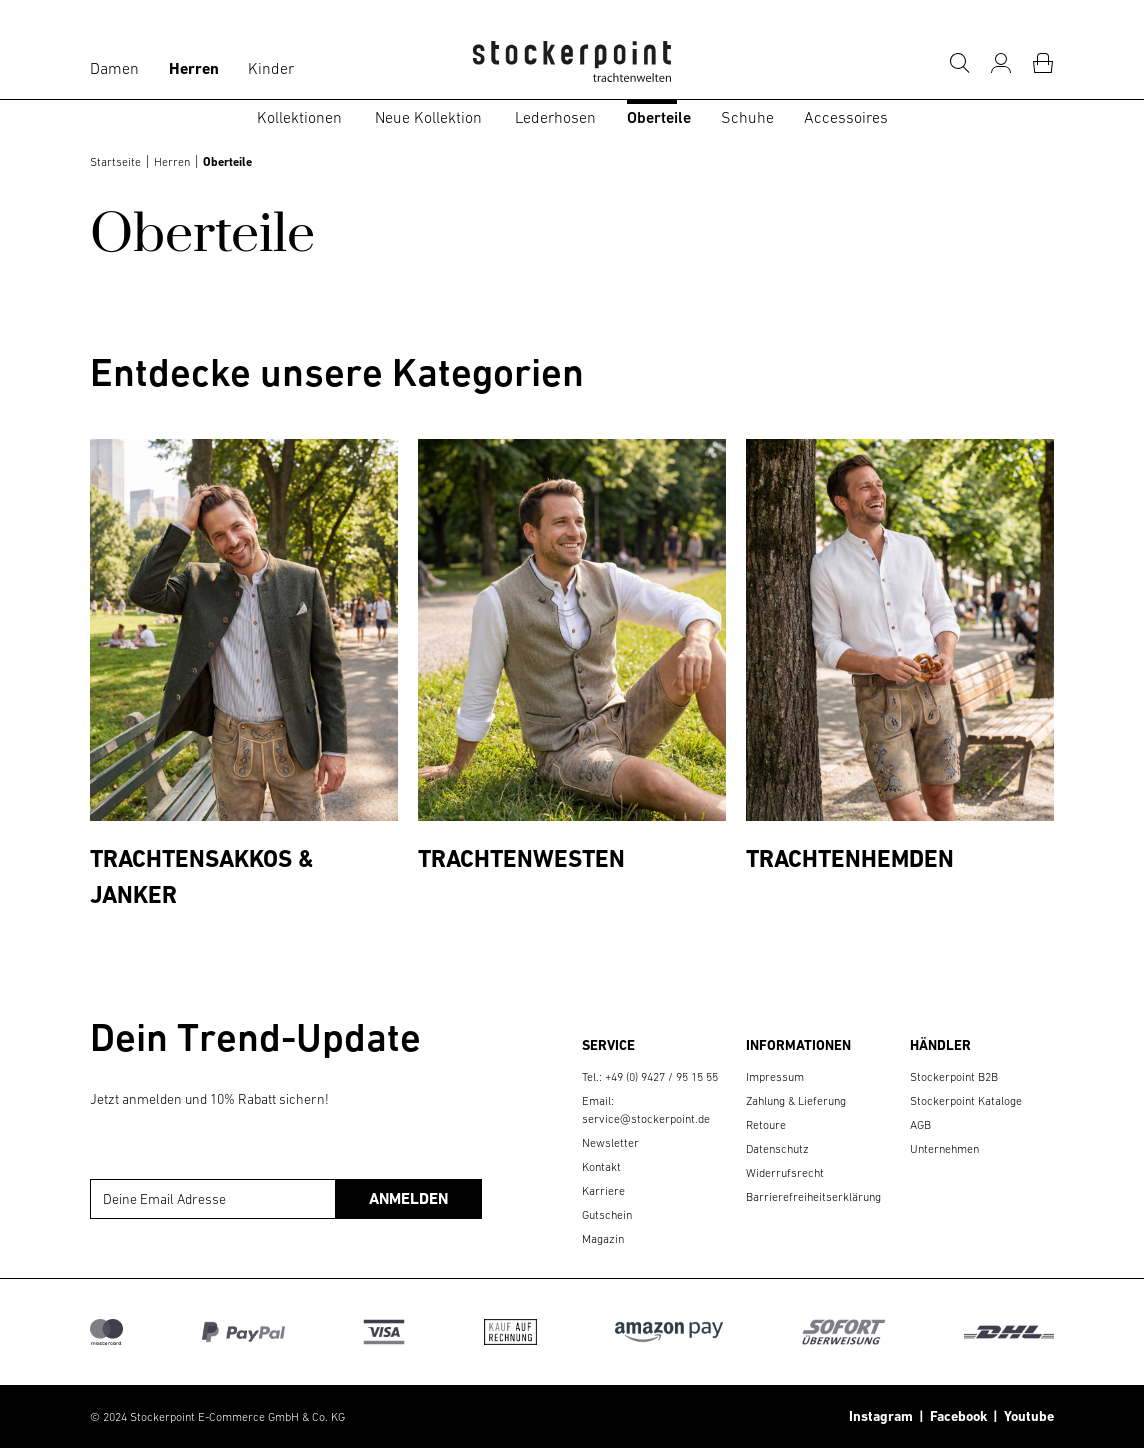  I want to click on Retoure, so click(766, 1125).